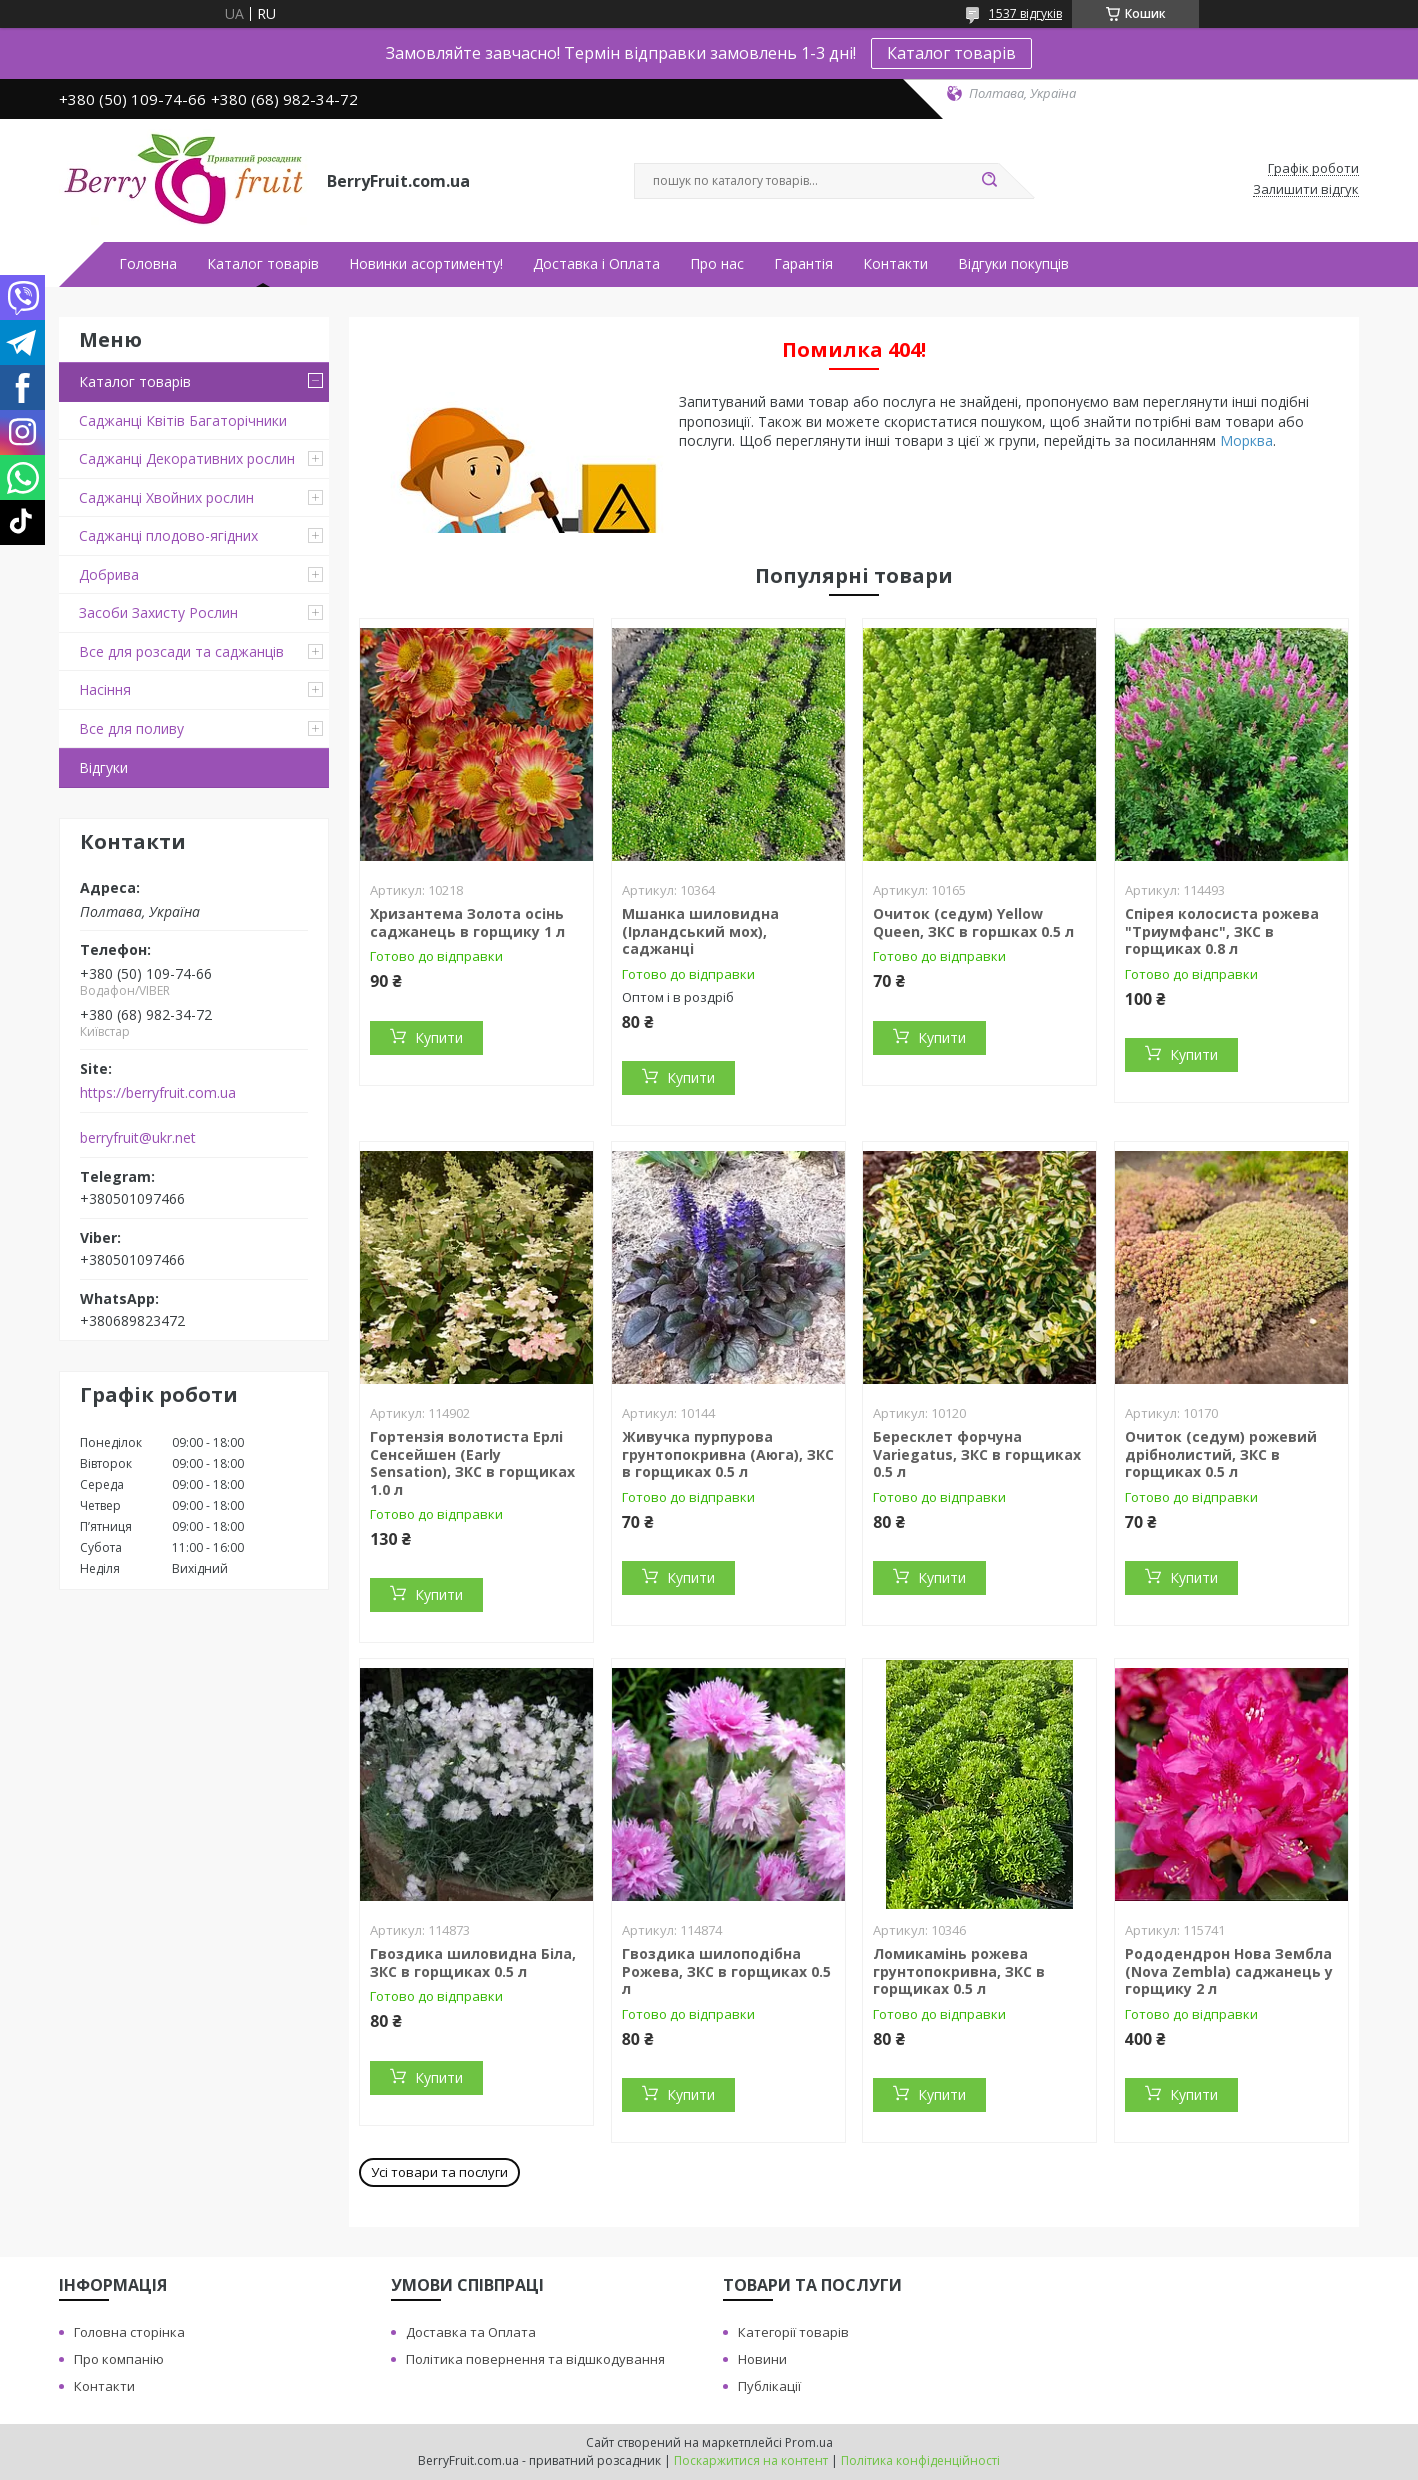 The width and height of the screenshot is (1418, 2480). What do you see at coordinates (895, 264) in the screenshot?
I see `Контакти` at bounding box center [895, 264].